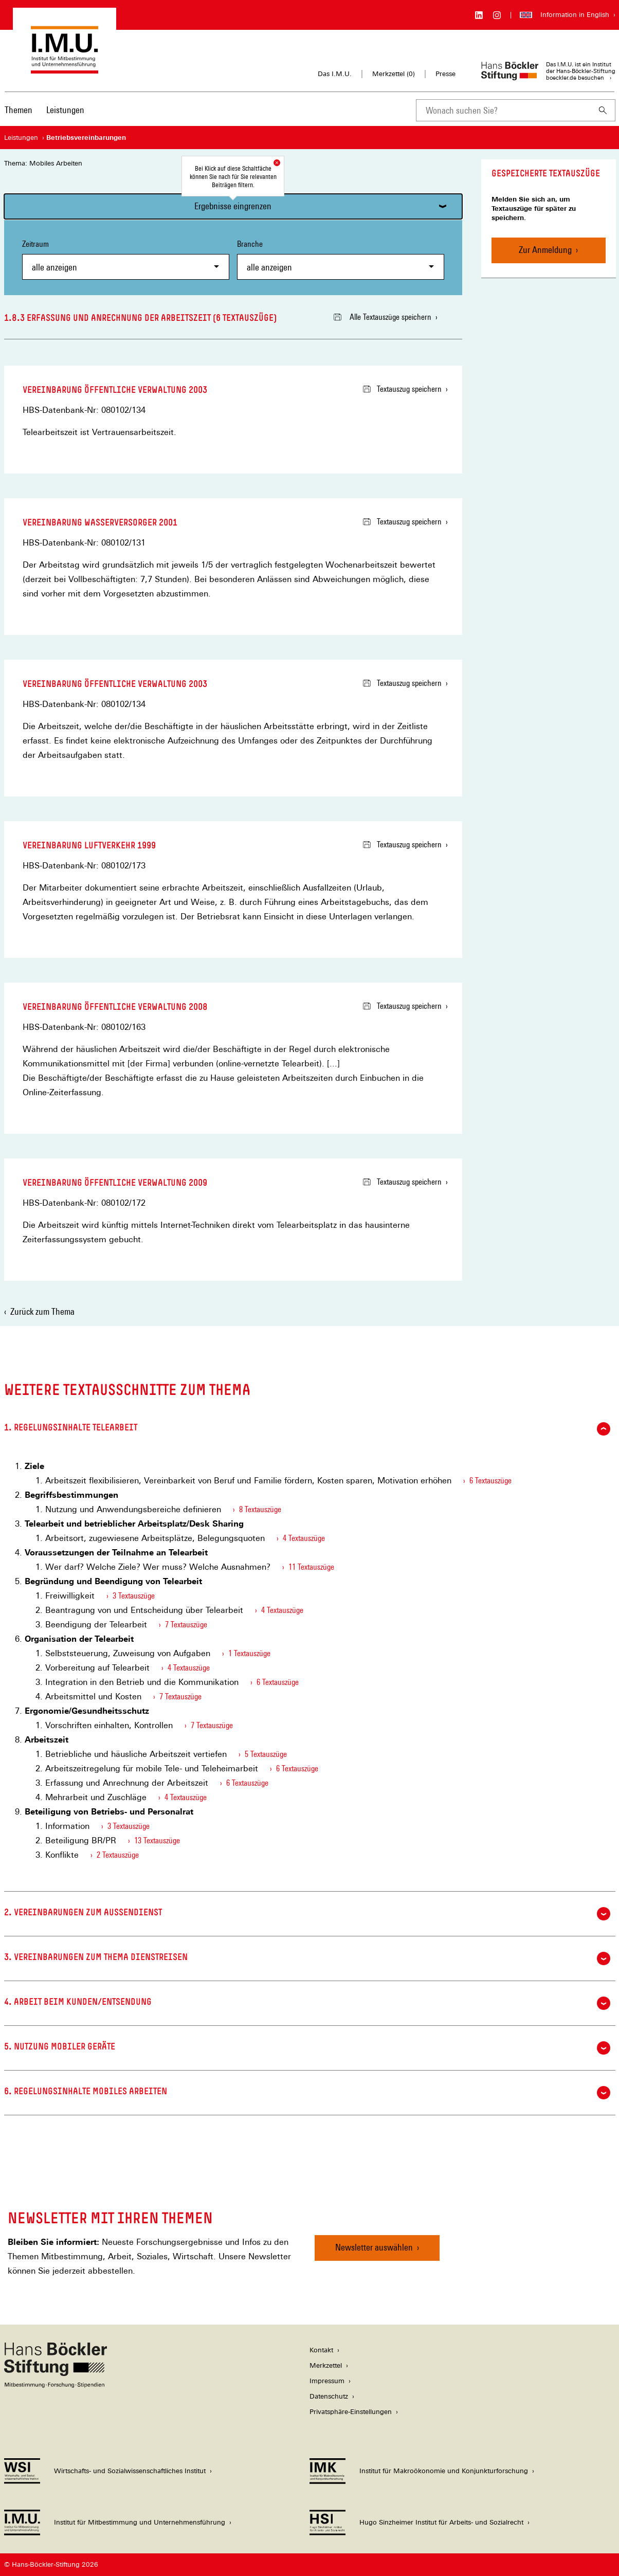 The height and width of the screenshot is (2576, 619). What do you see at coordinates (490, 1480) in the screenshot?
I see `6 Textauszüge` at bounding box center [490, 1480].